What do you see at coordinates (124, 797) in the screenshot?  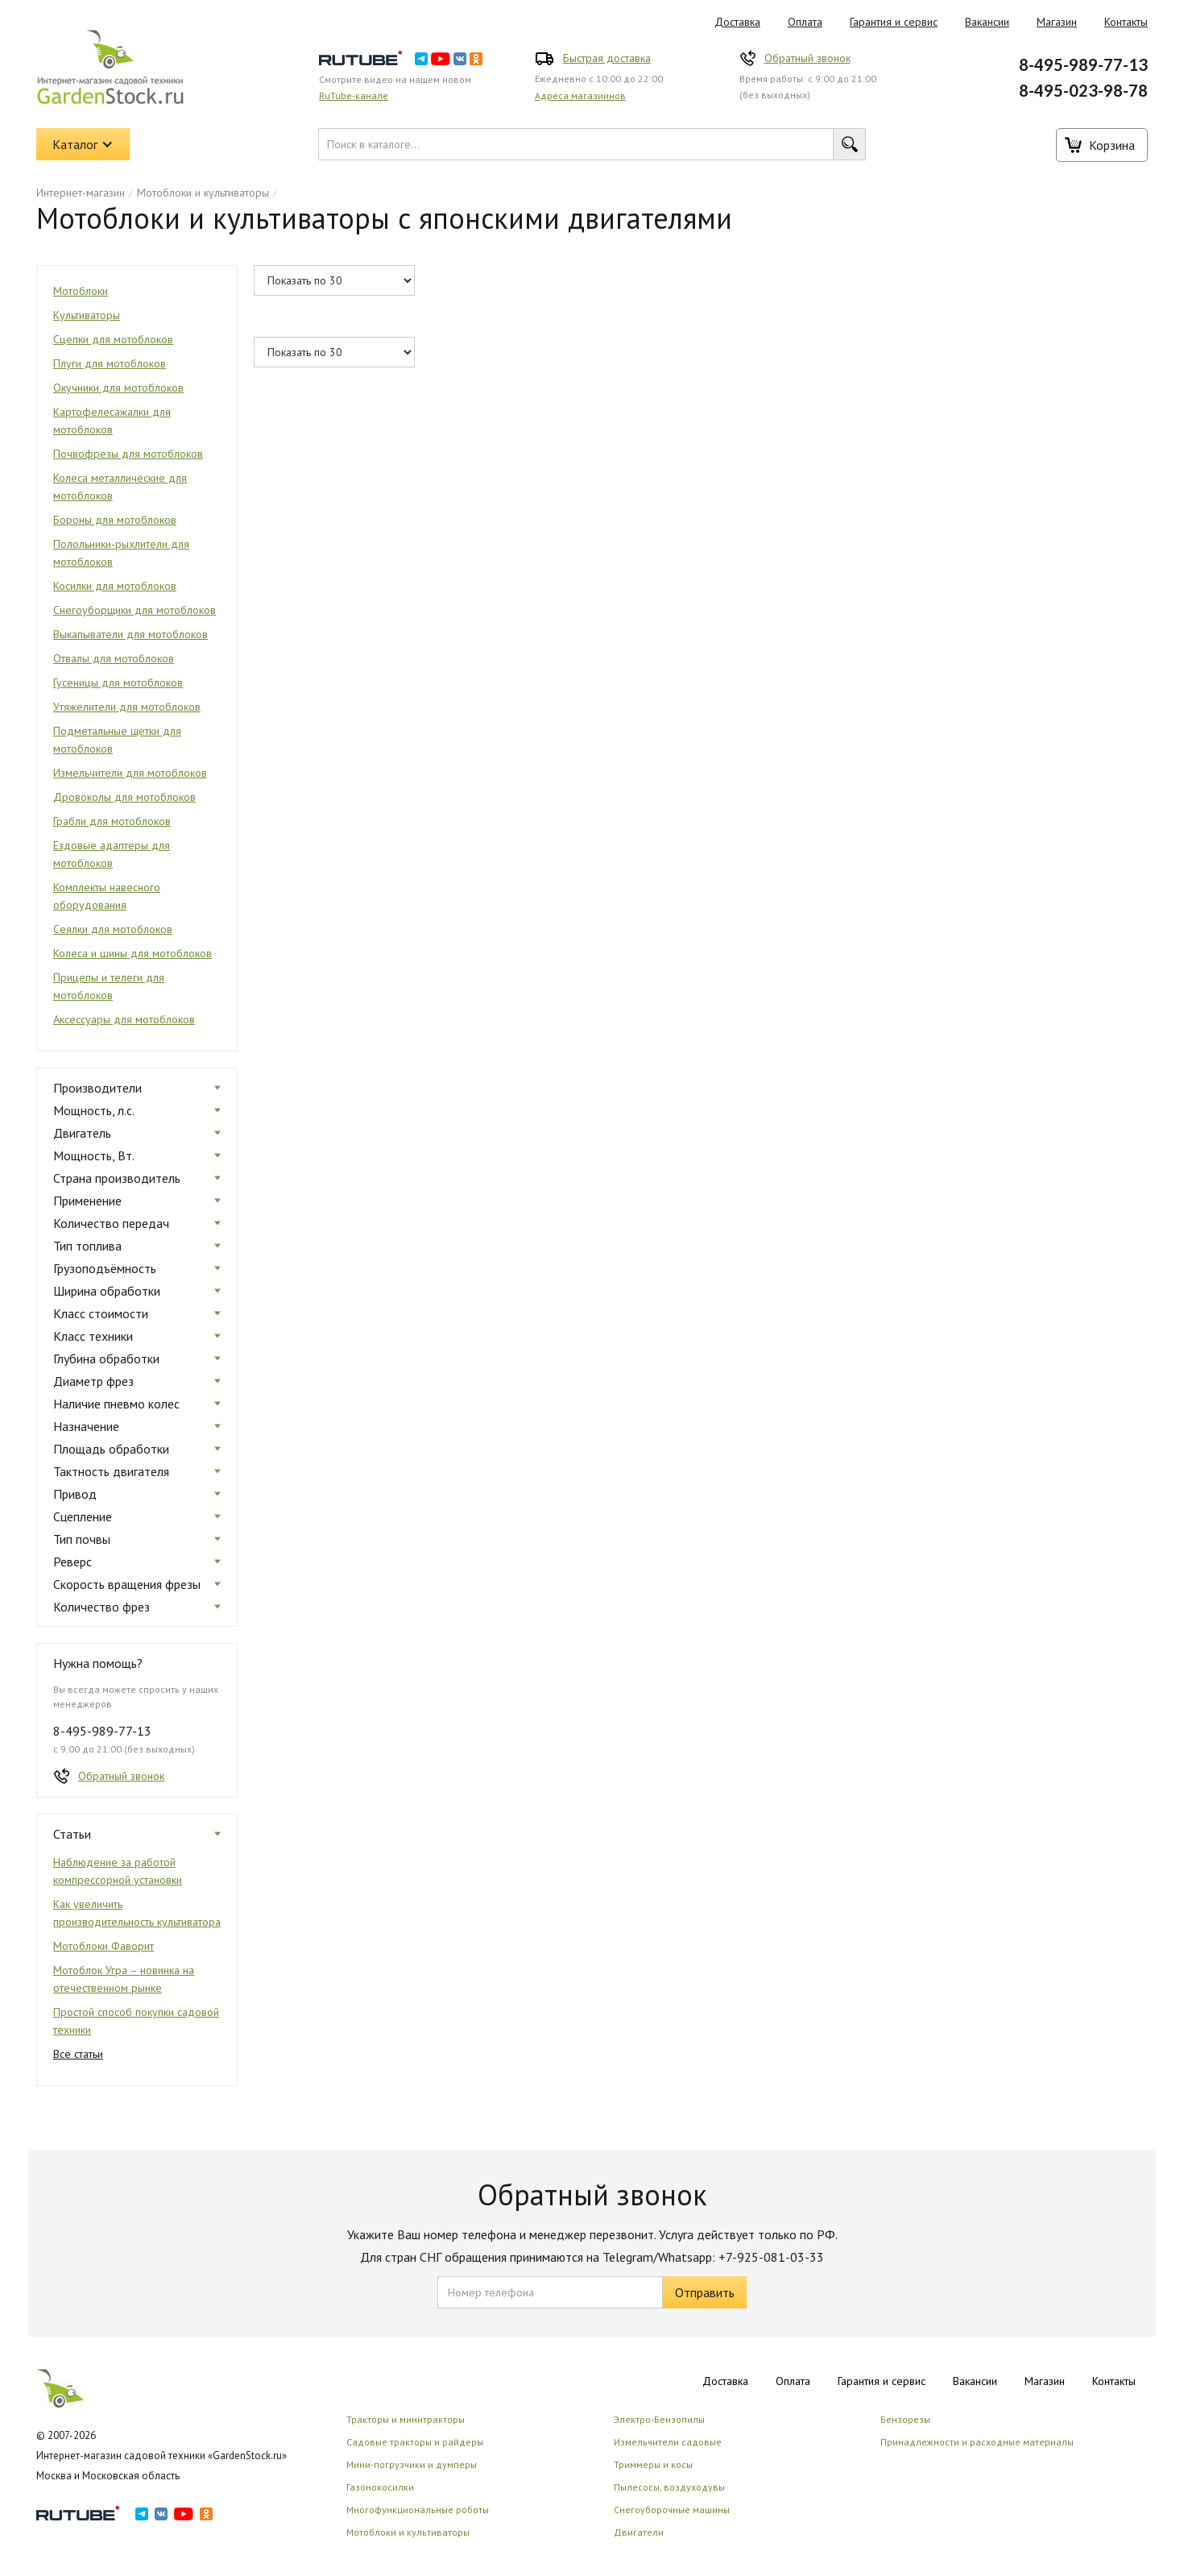 I see `Дровоколы для мотоблоков` at bounding box center [124, 797].